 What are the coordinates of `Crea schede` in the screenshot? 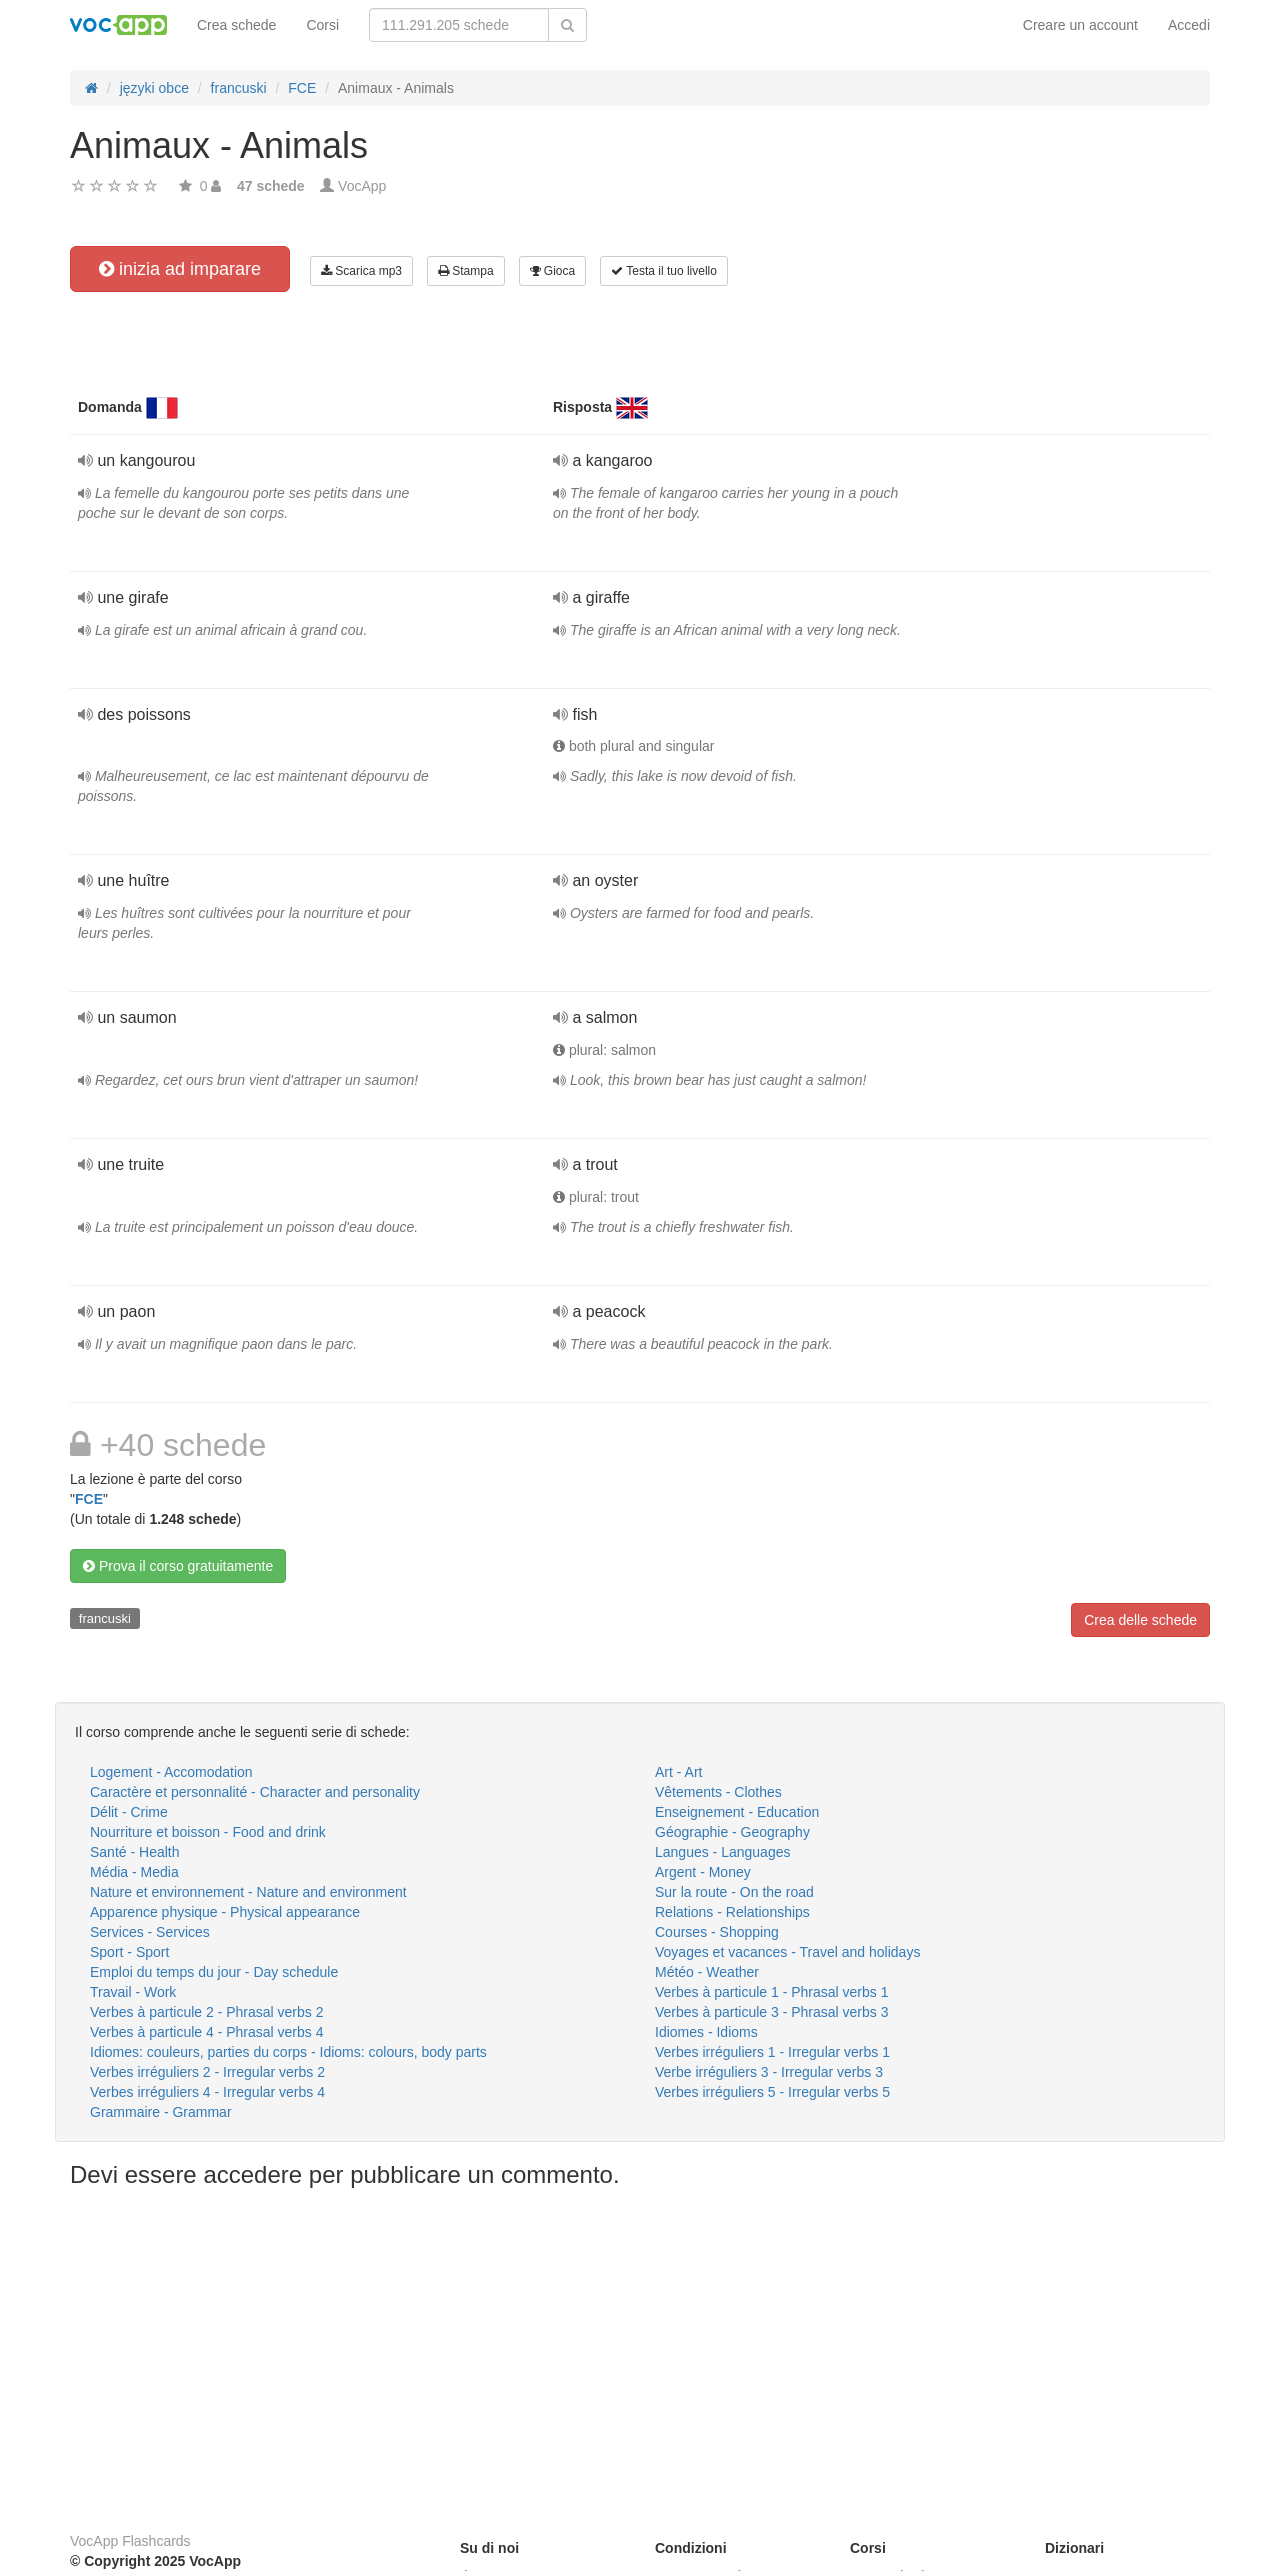 It's located at (236, 25).